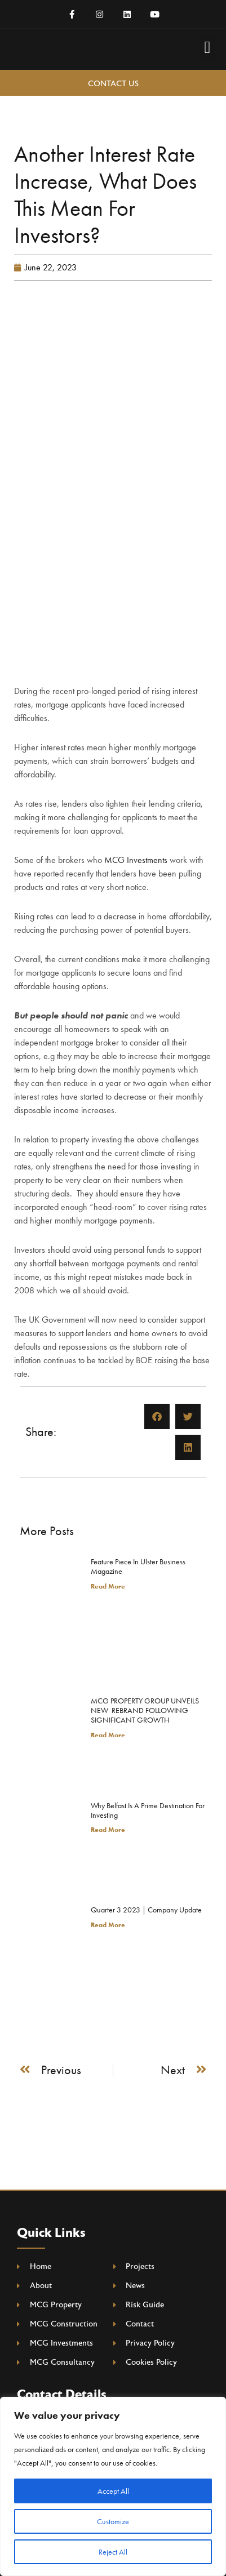 Image resolution: width=226 pixels, height=2576 pixels. Describe the element at coordinates (113, 2491) in the screenshot. I see `Accept All` at that location.